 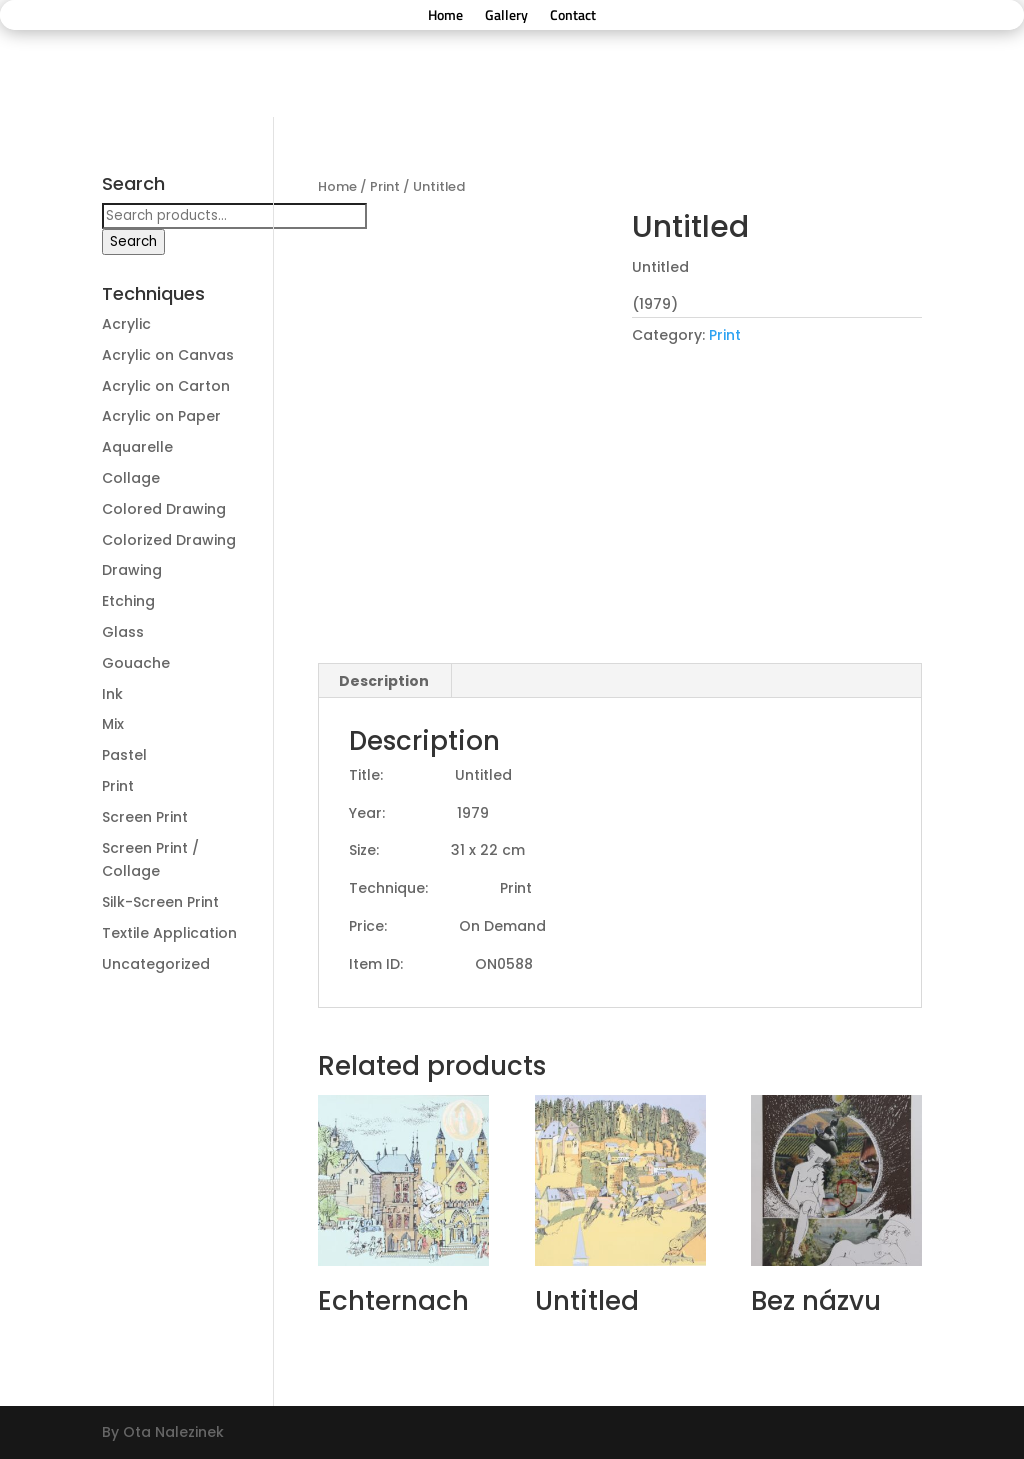 What do you see at coordinates (384, 681) in the screenshot?
I see `Description` at bounding box center [384, 681].